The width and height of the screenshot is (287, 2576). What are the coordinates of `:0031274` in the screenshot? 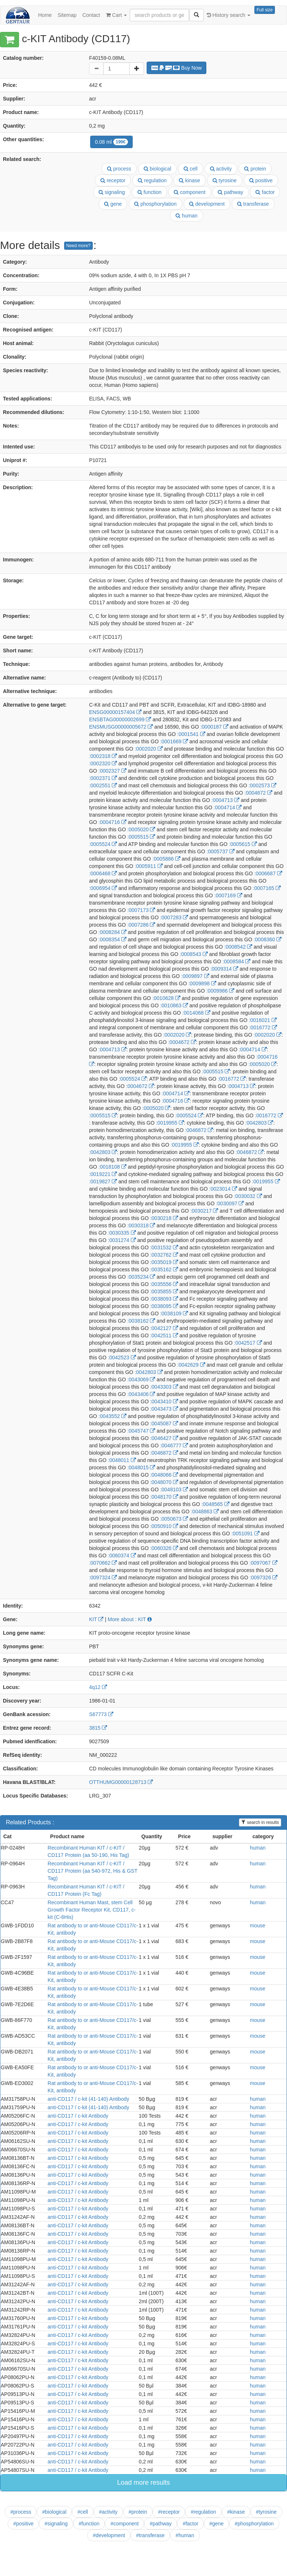 It's located at (122, 1240).